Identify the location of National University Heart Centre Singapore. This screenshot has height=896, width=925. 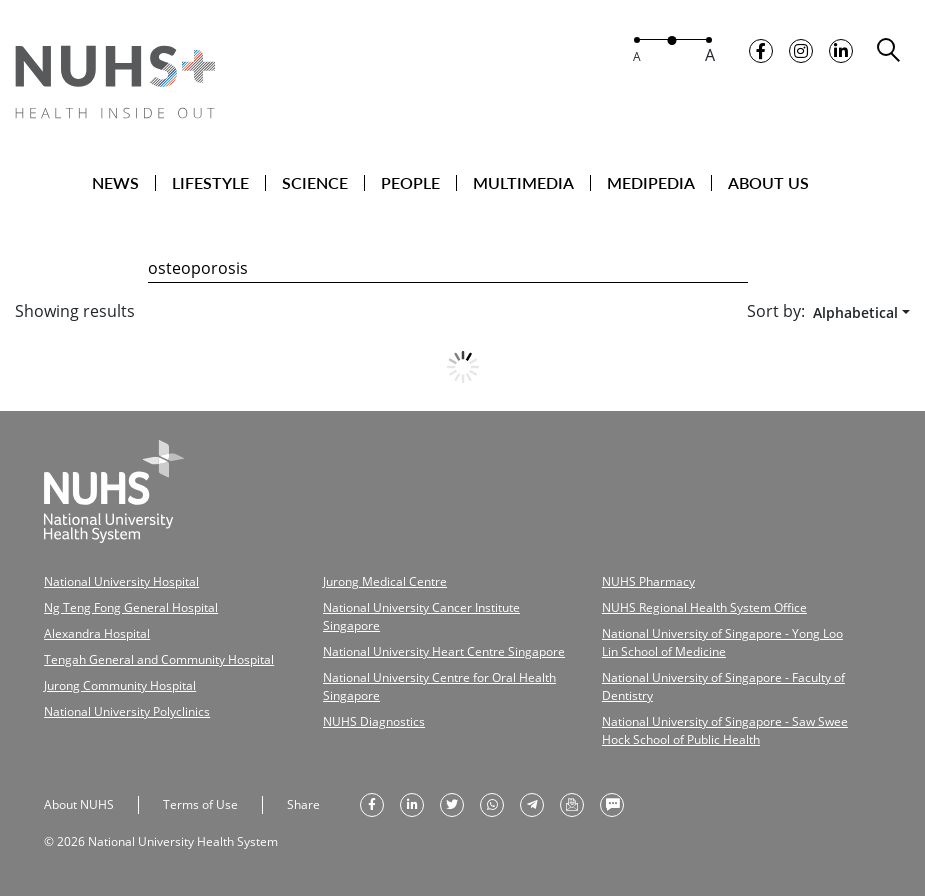
(444, 651).